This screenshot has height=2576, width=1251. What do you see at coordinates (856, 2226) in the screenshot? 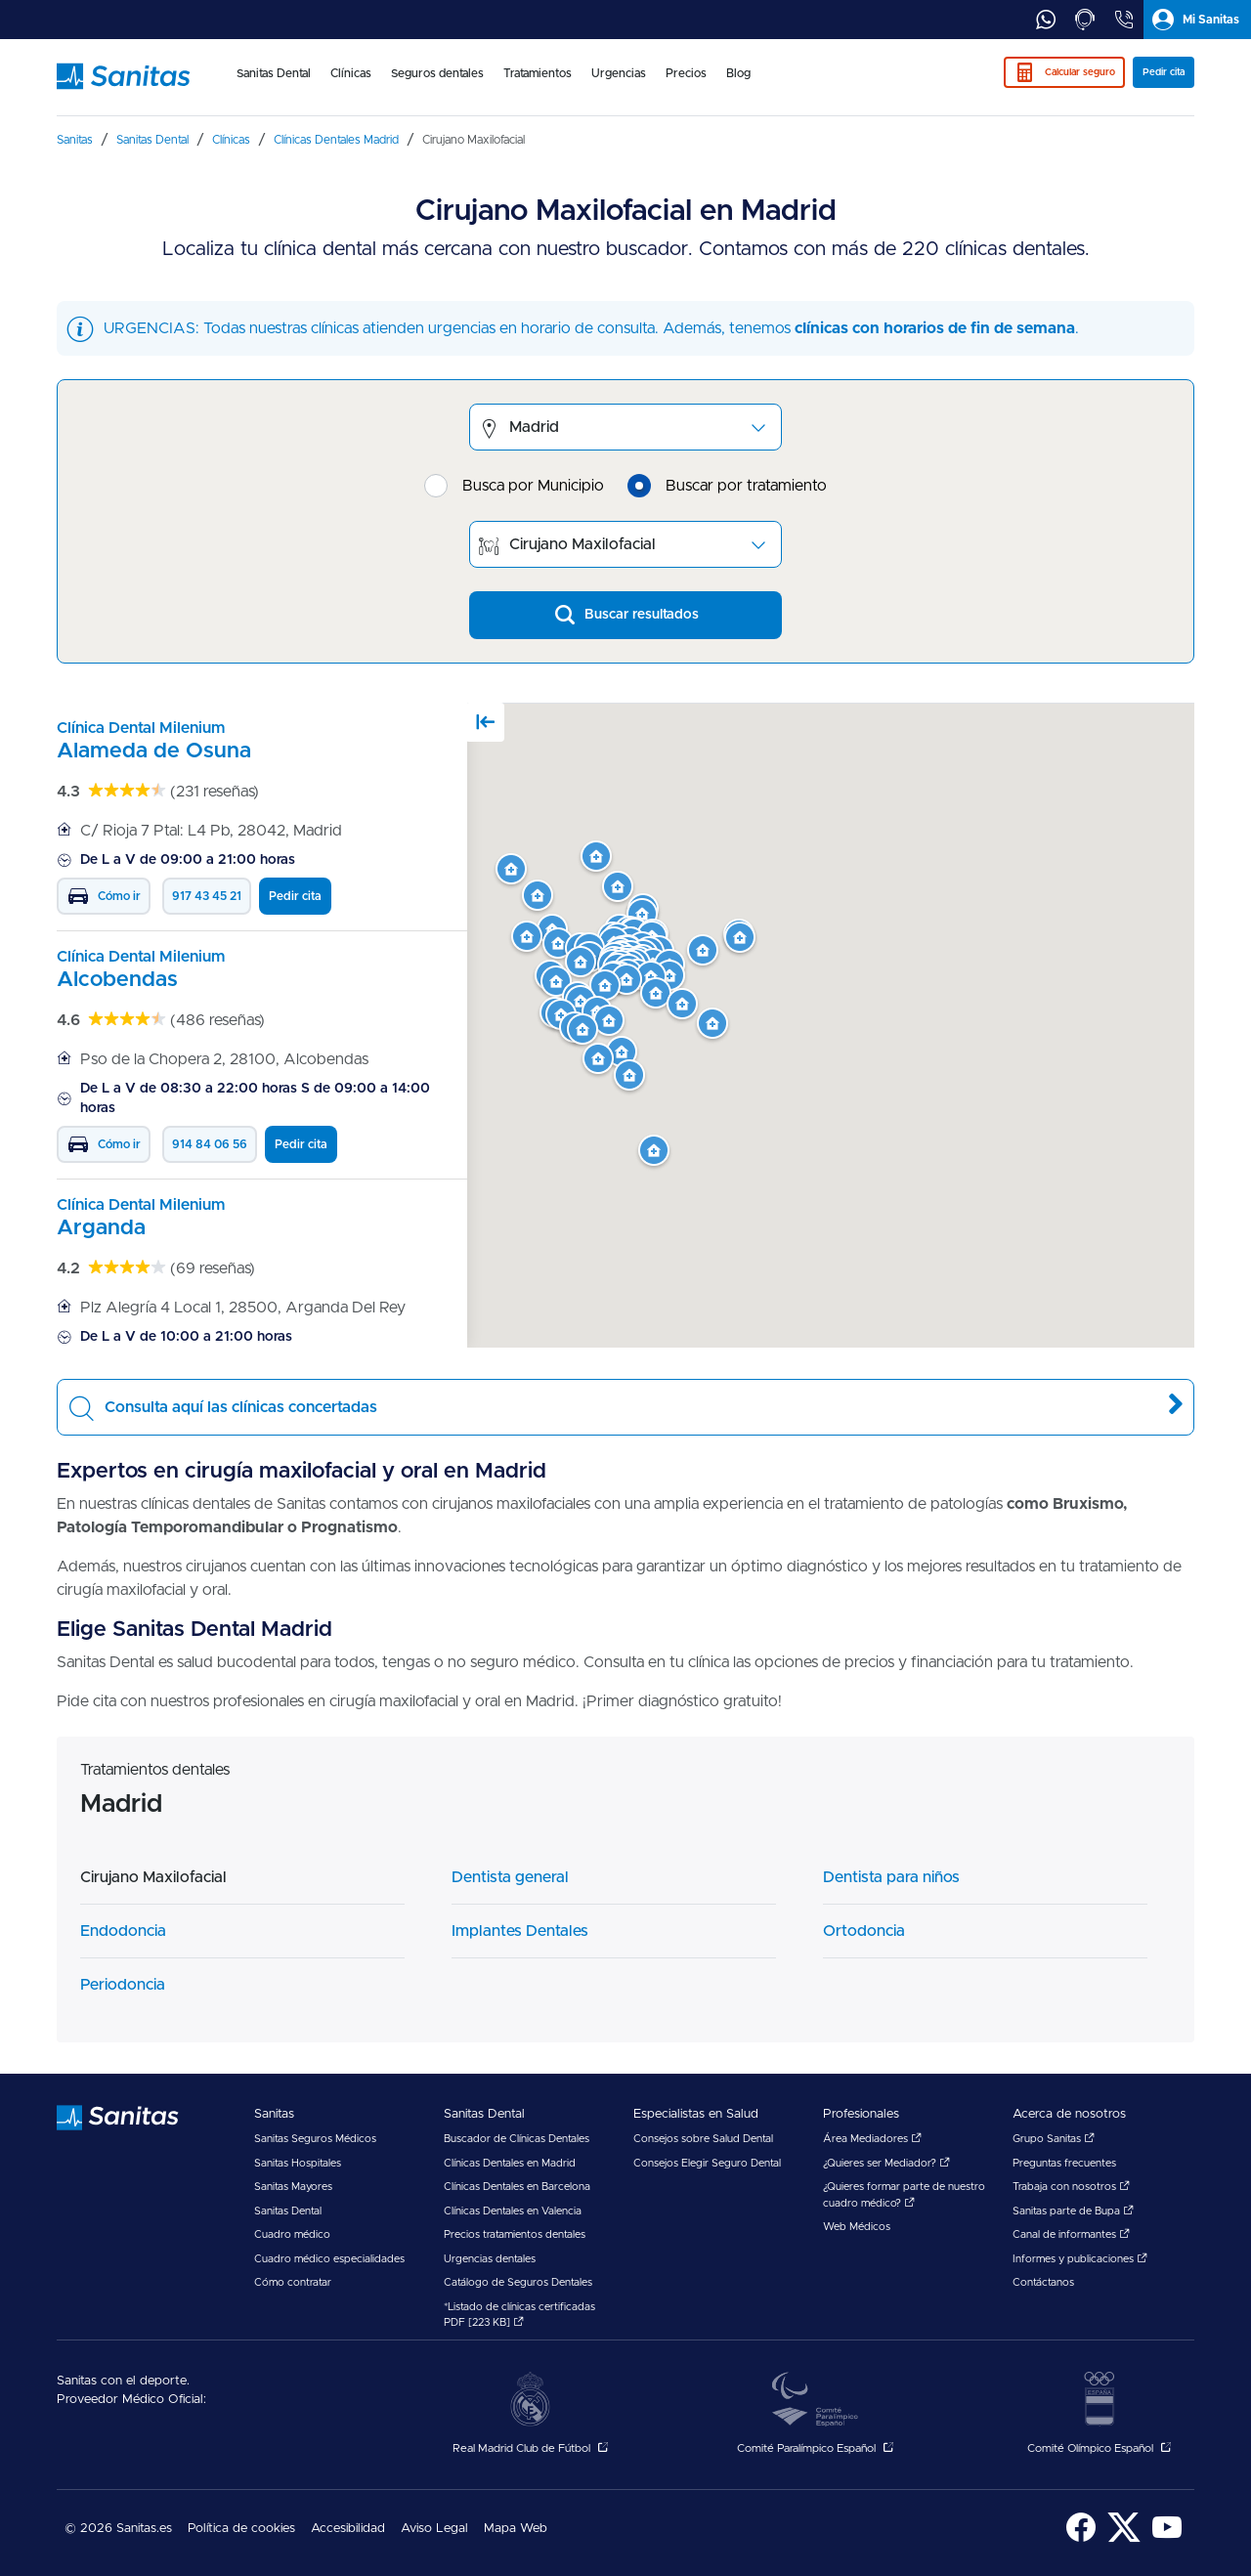
I see `Web Médicos` at bounding box center [856, 2226].